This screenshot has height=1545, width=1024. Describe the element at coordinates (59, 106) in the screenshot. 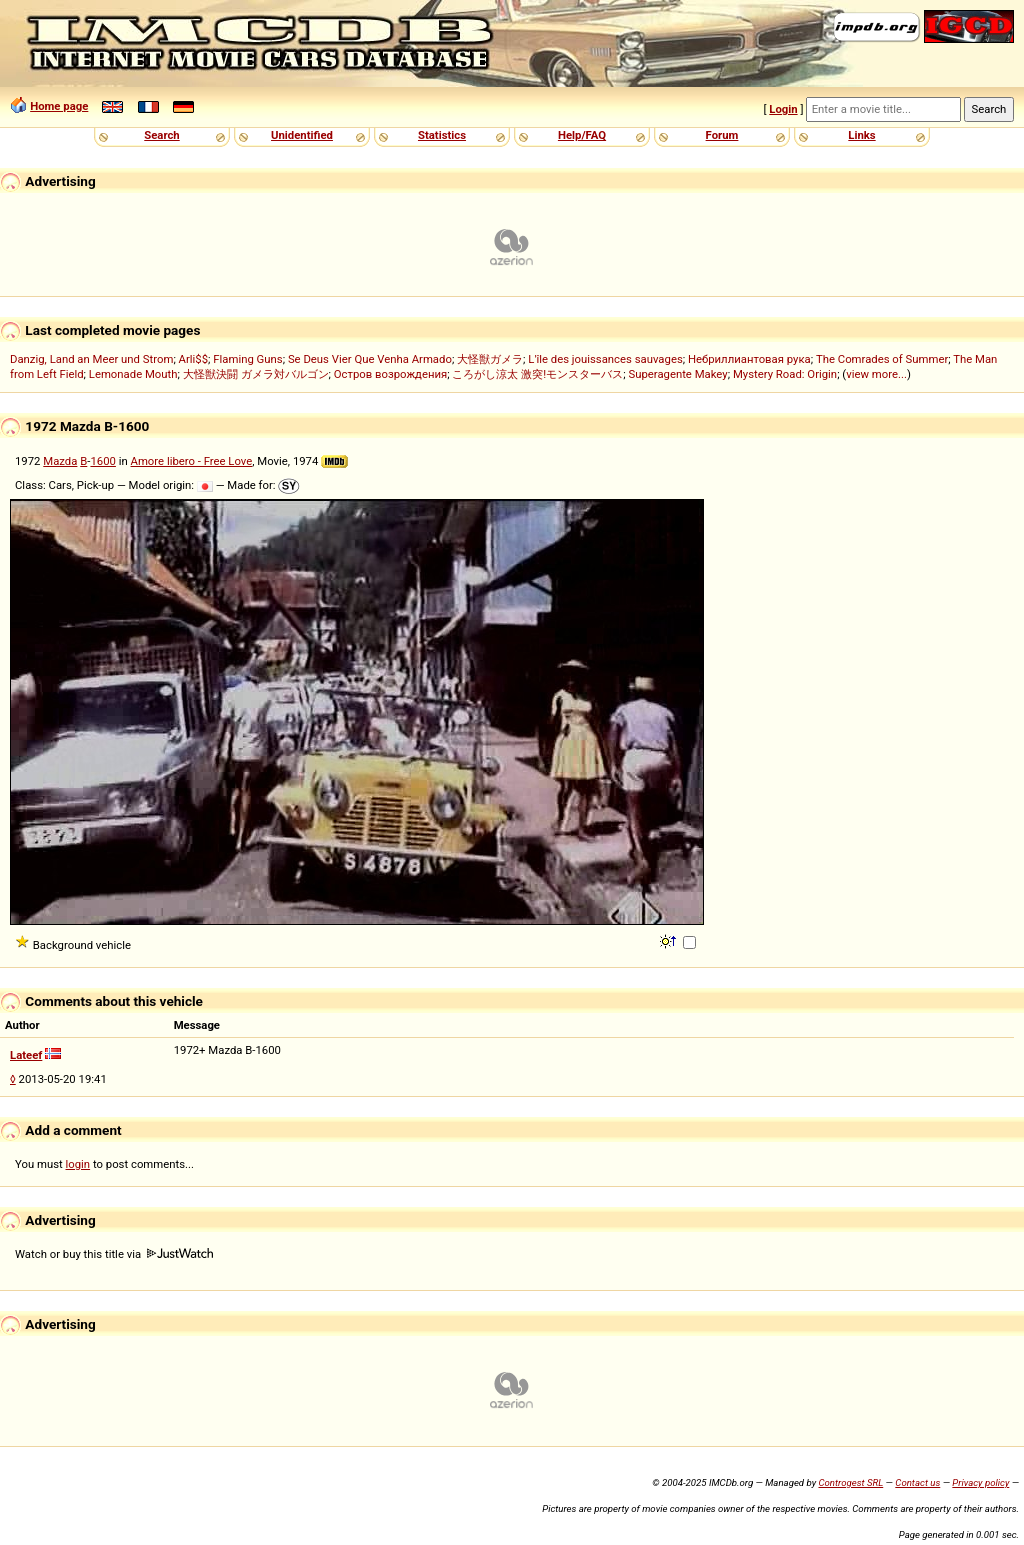

I see `Home page` at that location.